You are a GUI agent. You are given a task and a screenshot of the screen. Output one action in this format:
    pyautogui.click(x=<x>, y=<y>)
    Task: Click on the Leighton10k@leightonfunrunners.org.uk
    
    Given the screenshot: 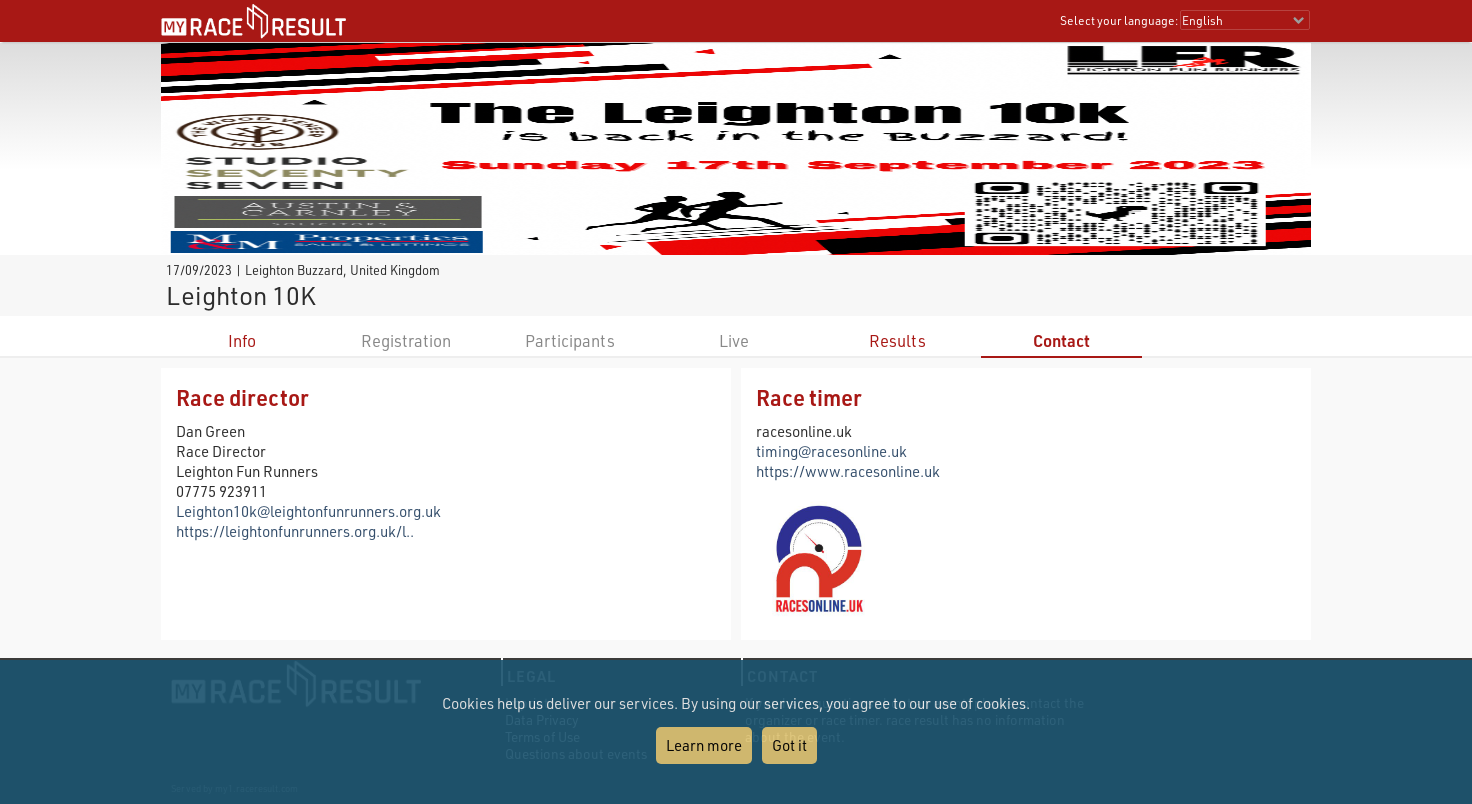 What is the action you would take?
    pyautogui.click(x=308, y=511)
    